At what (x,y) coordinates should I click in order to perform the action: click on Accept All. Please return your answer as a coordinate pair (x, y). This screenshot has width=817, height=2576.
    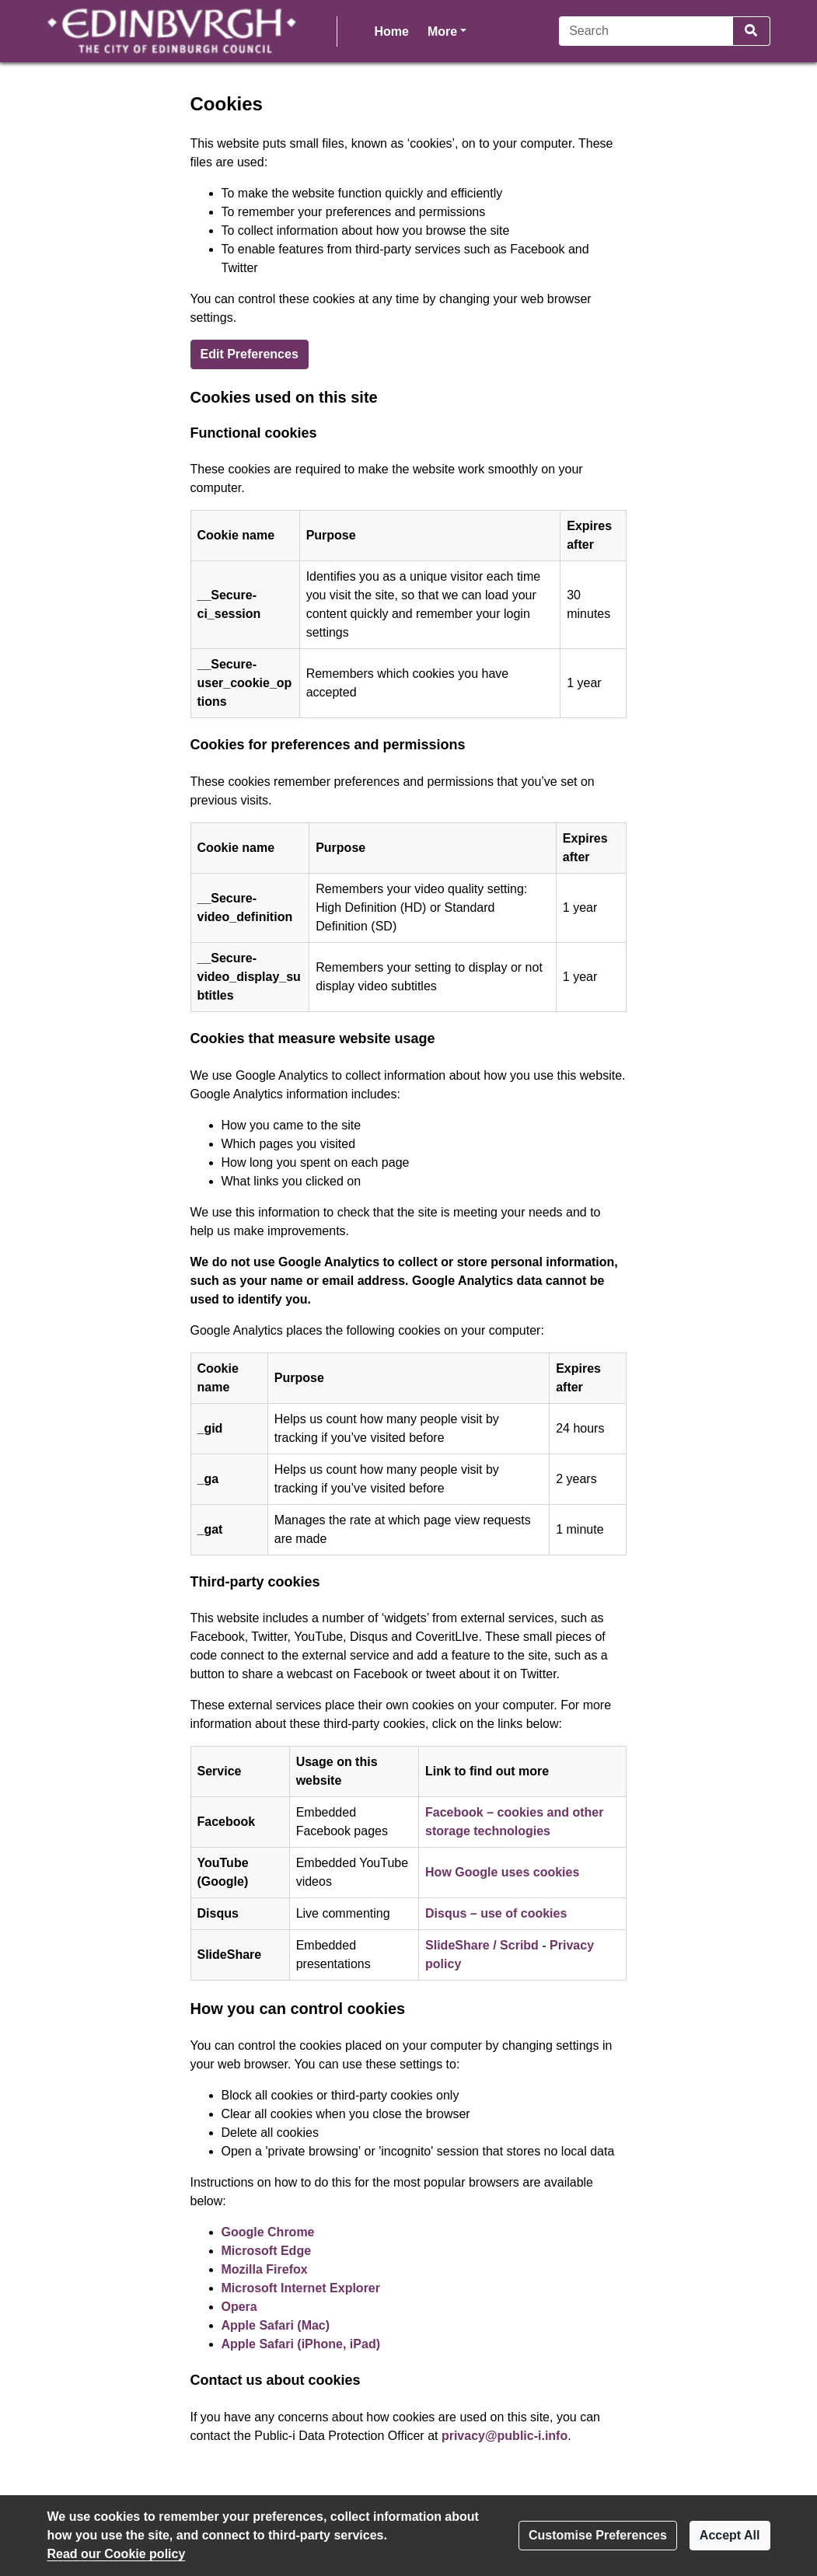
    Looking at the image, I should click on (730, 2535).